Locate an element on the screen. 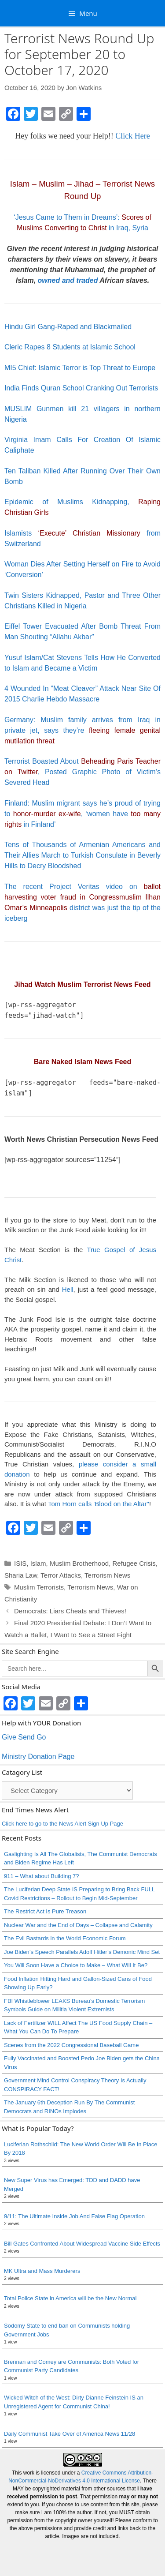  Sharia Law is located at coordinates (20, 1575).